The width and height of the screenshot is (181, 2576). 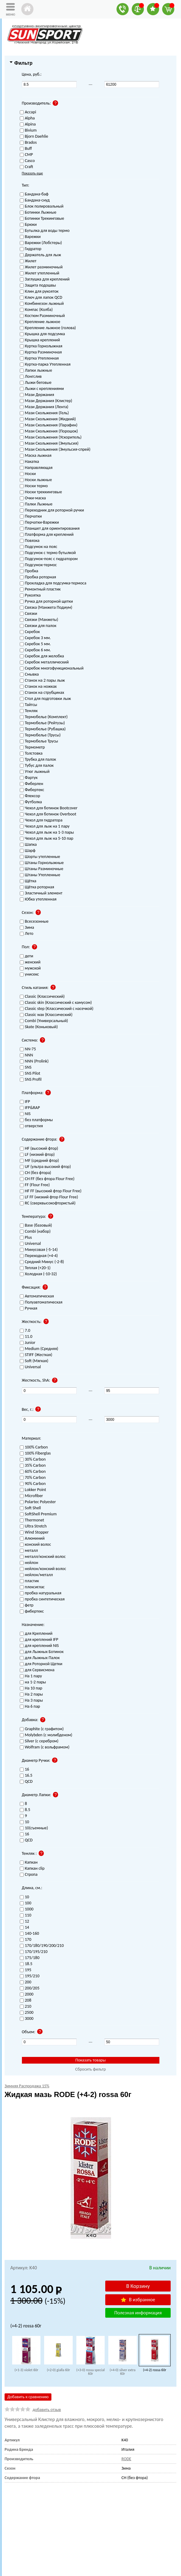 What do you see at coordinates (38, 759) in the screenshot?
I see `Трубка для палок` at bounding box center [38, 759].